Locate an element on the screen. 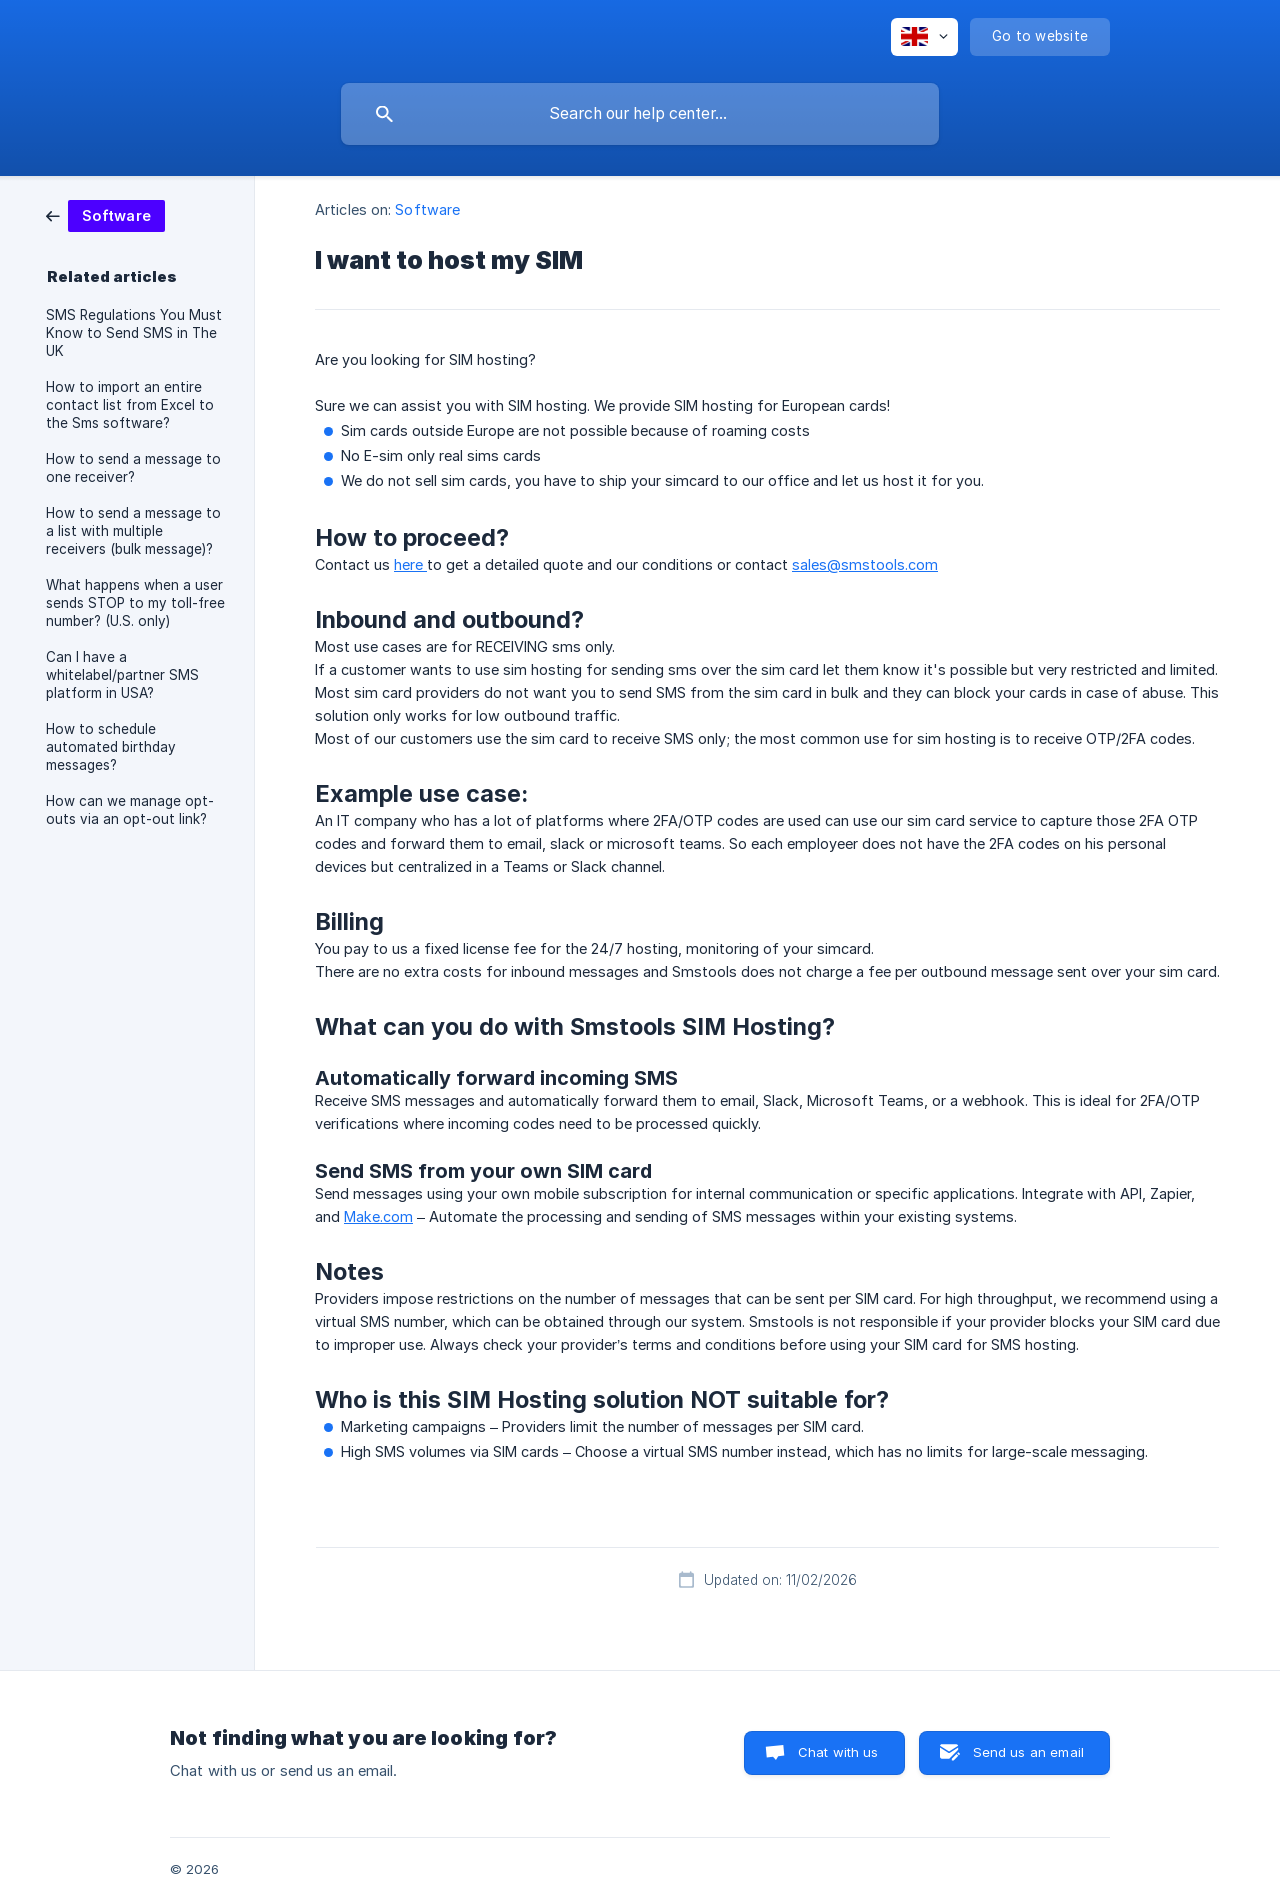 The image size is (1280, 1902). How to schedule automated birthday messages? [link] is located at coordinates (111, 747).